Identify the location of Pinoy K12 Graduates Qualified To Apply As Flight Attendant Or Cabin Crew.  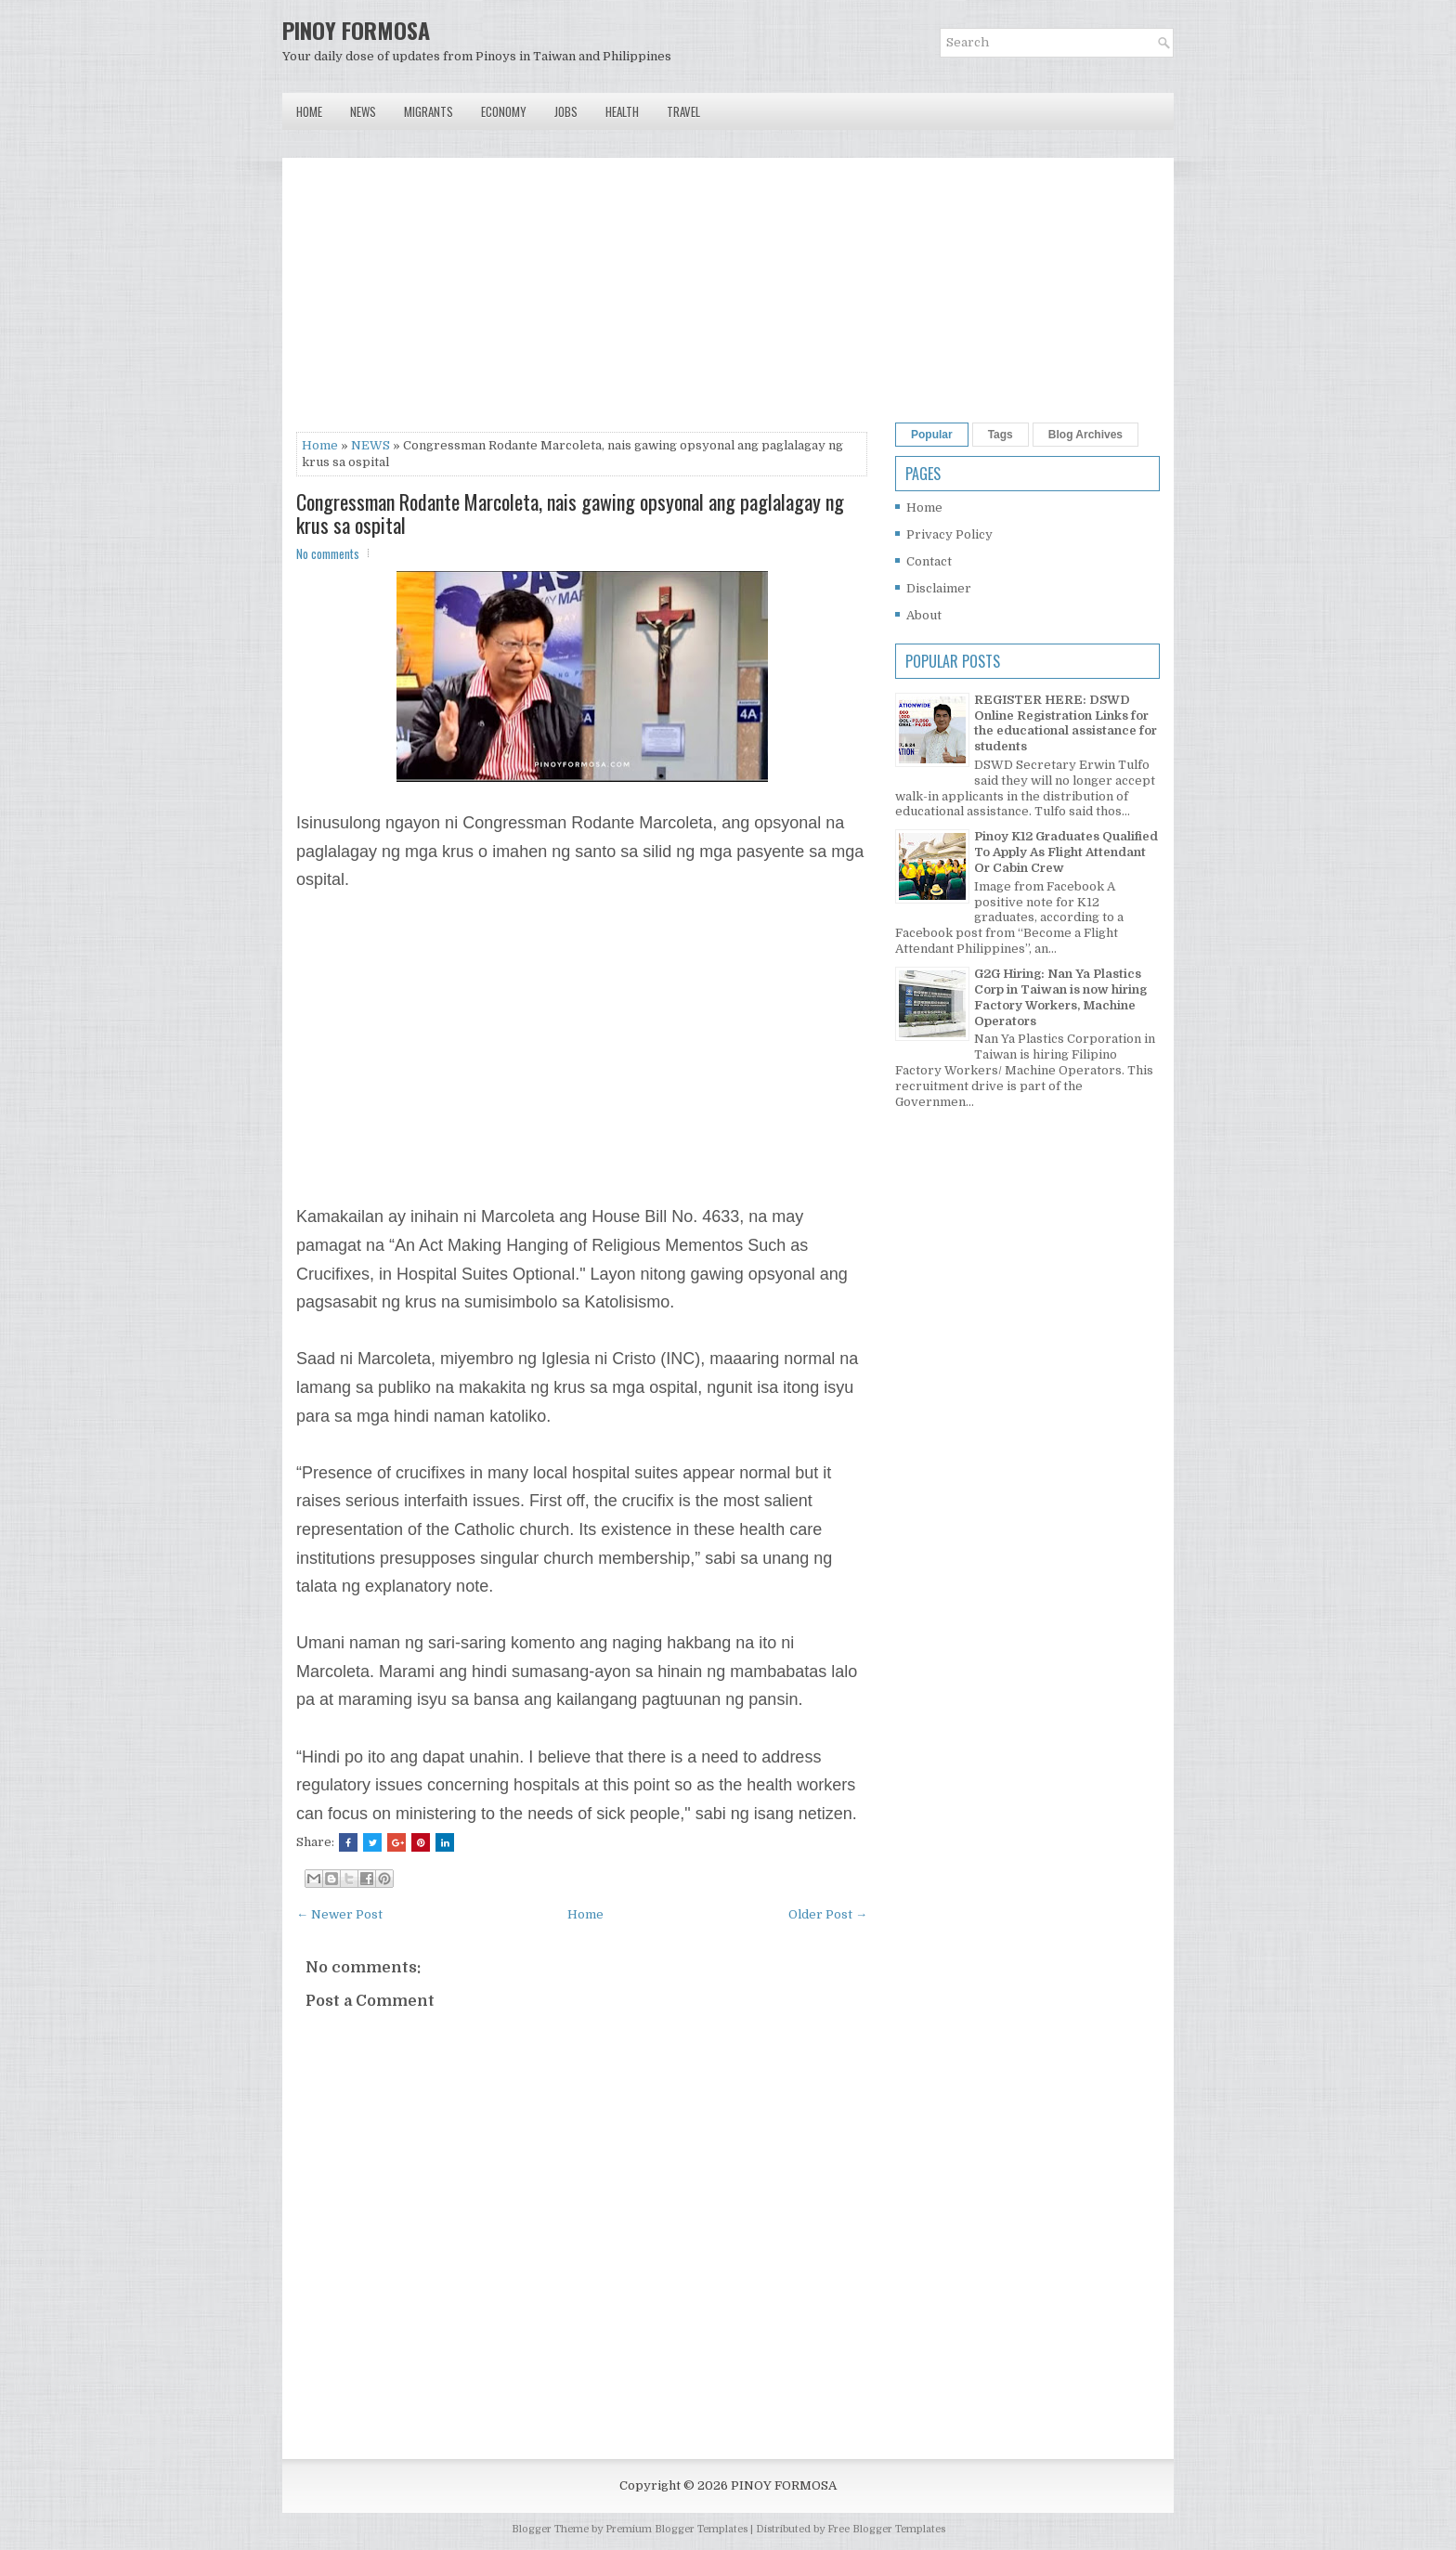
(1066, 852).